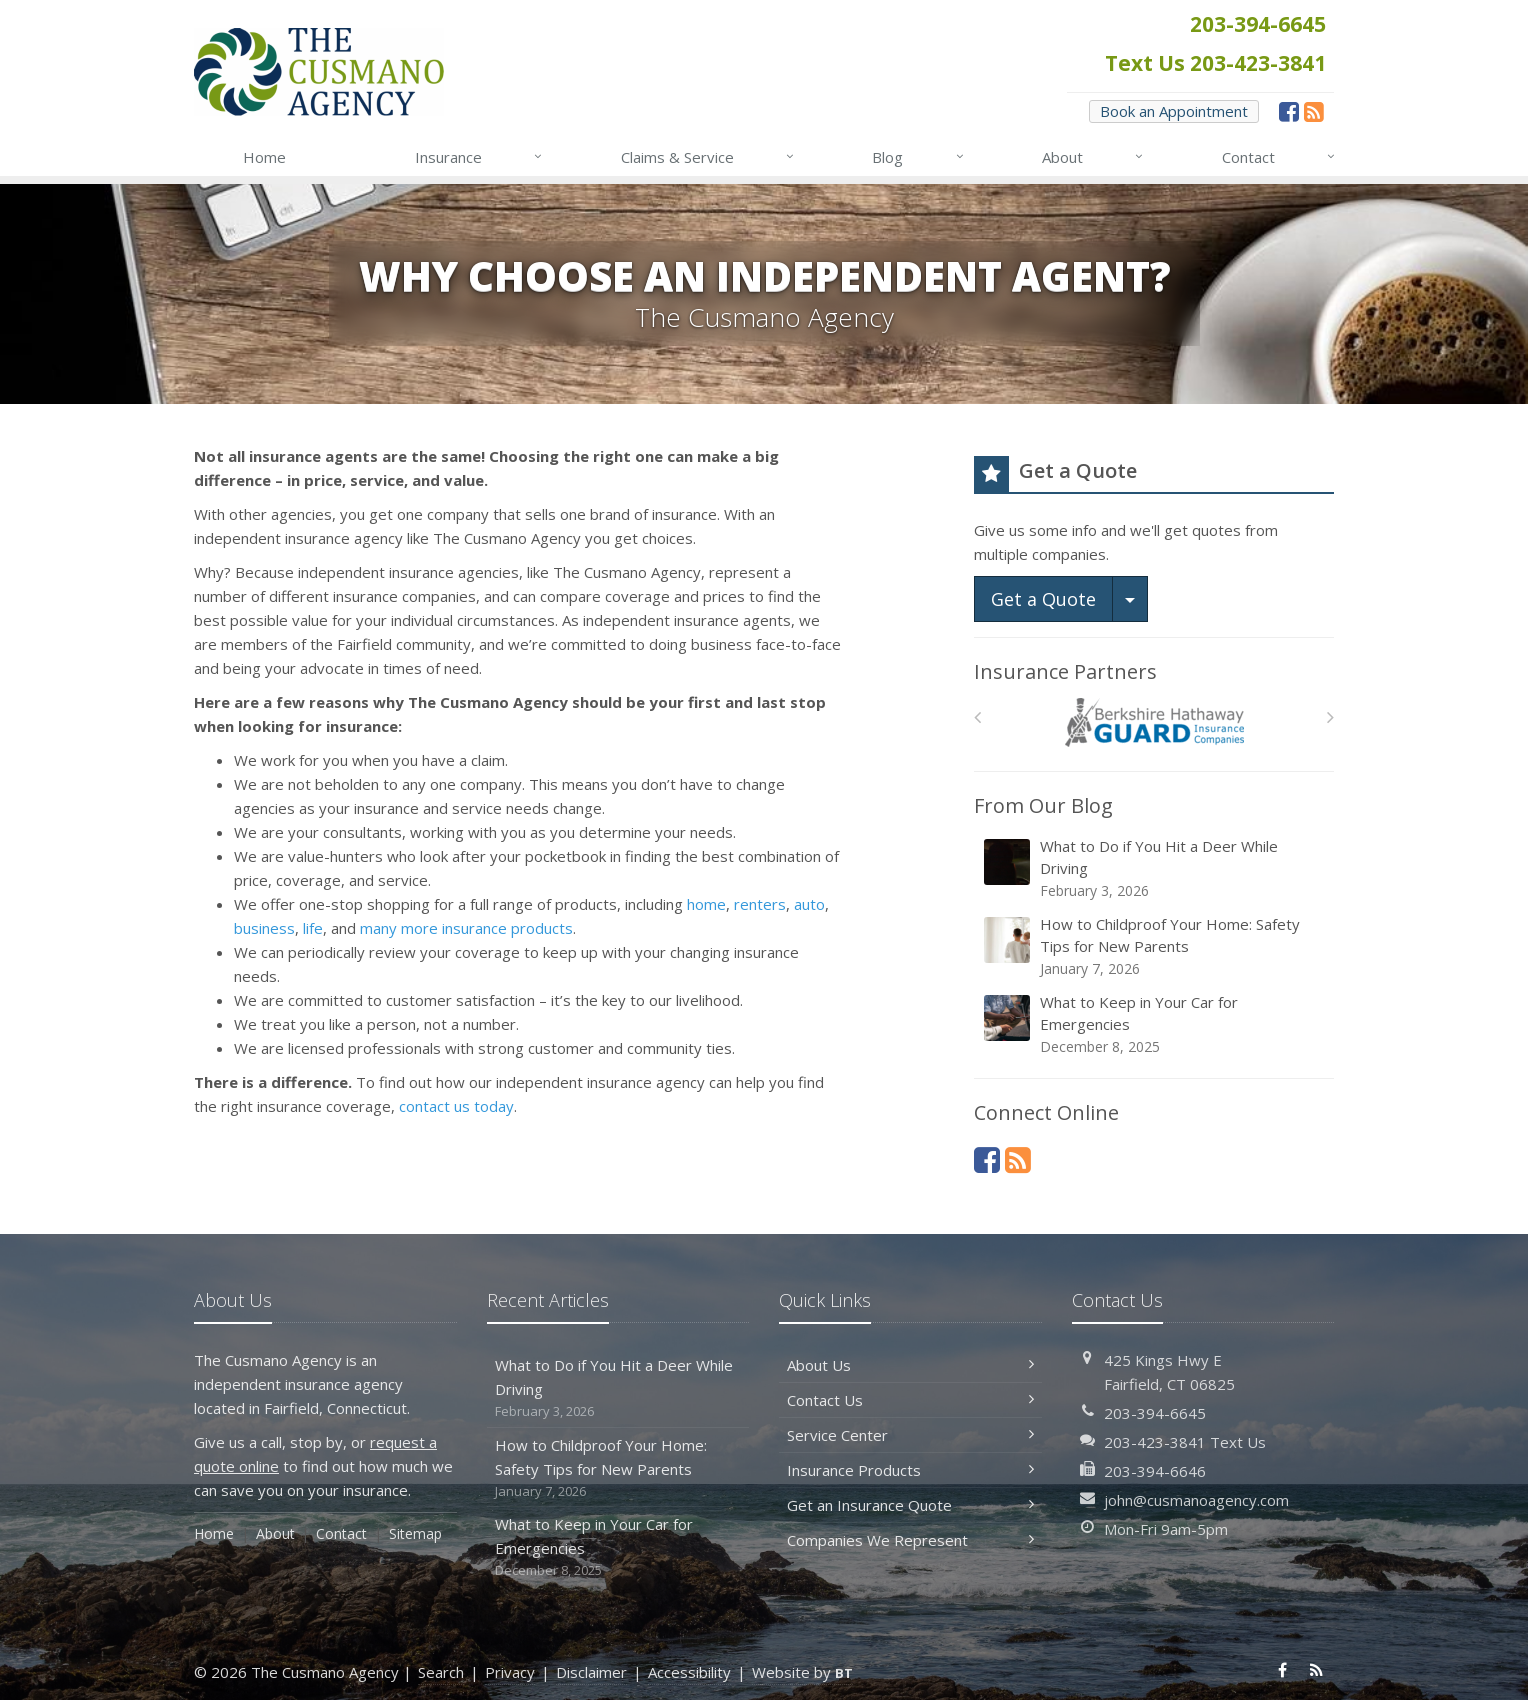  Describe the element at coordinates (708, 157) in the screenshot. I see `Claims & Service` at that location.